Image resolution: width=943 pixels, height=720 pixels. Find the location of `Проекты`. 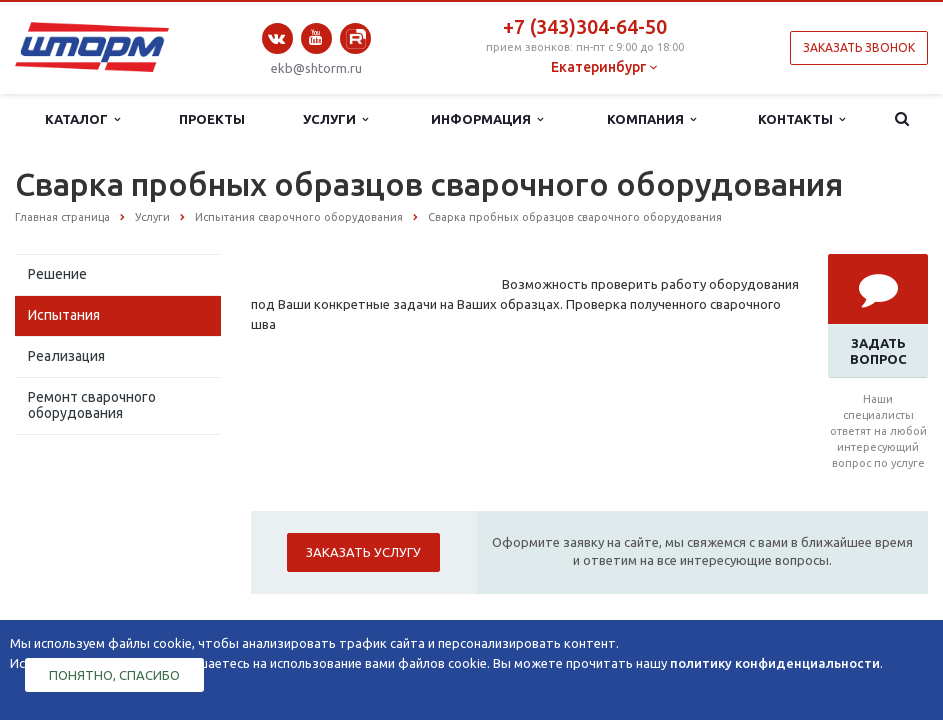

Проекты is located at coordinates (212, 119).